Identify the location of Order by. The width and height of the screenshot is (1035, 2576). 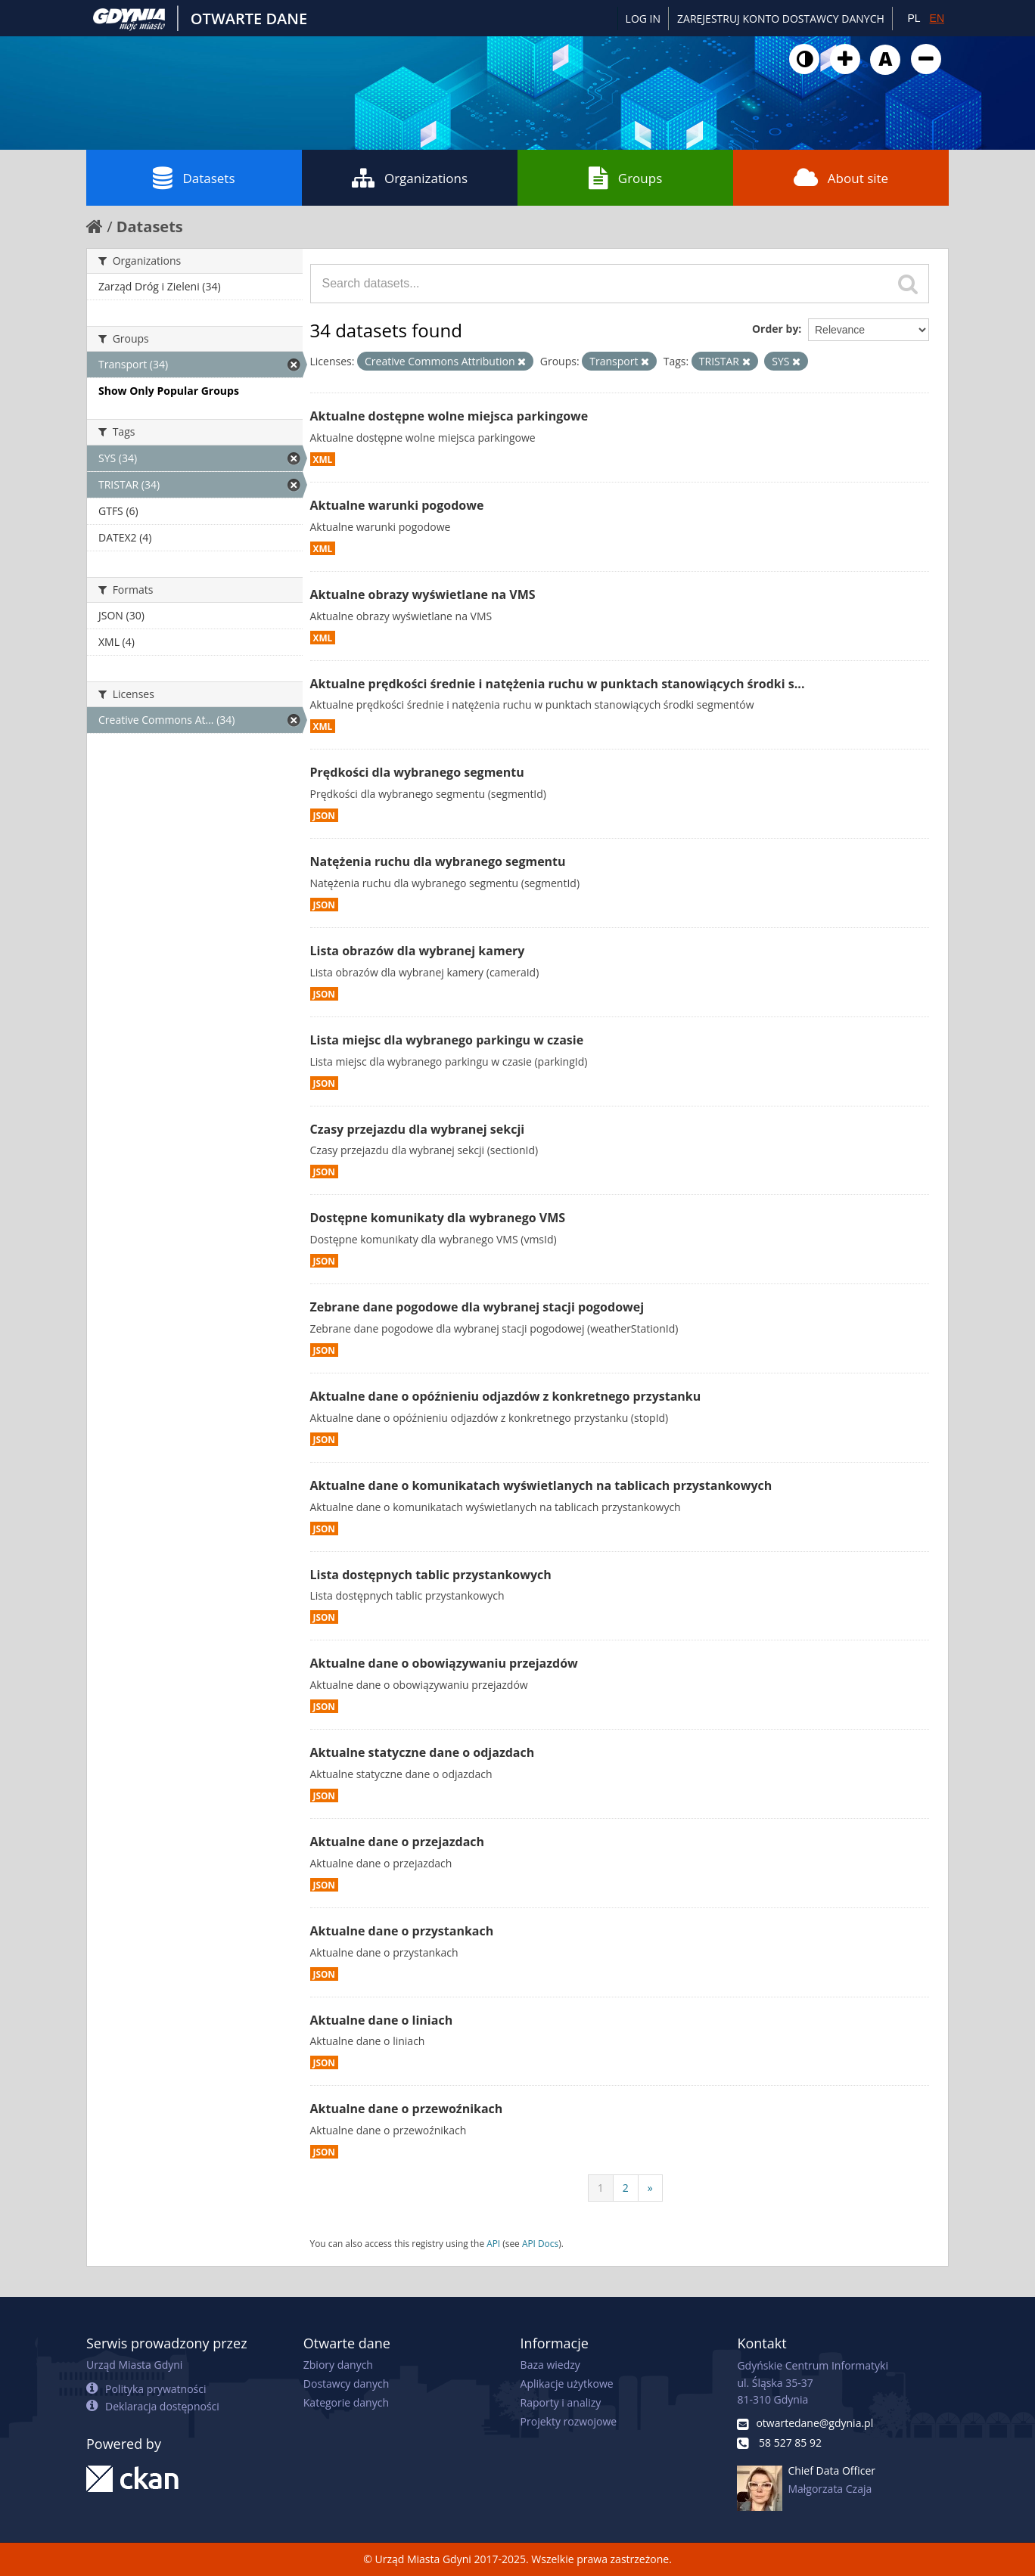
(775, 328).